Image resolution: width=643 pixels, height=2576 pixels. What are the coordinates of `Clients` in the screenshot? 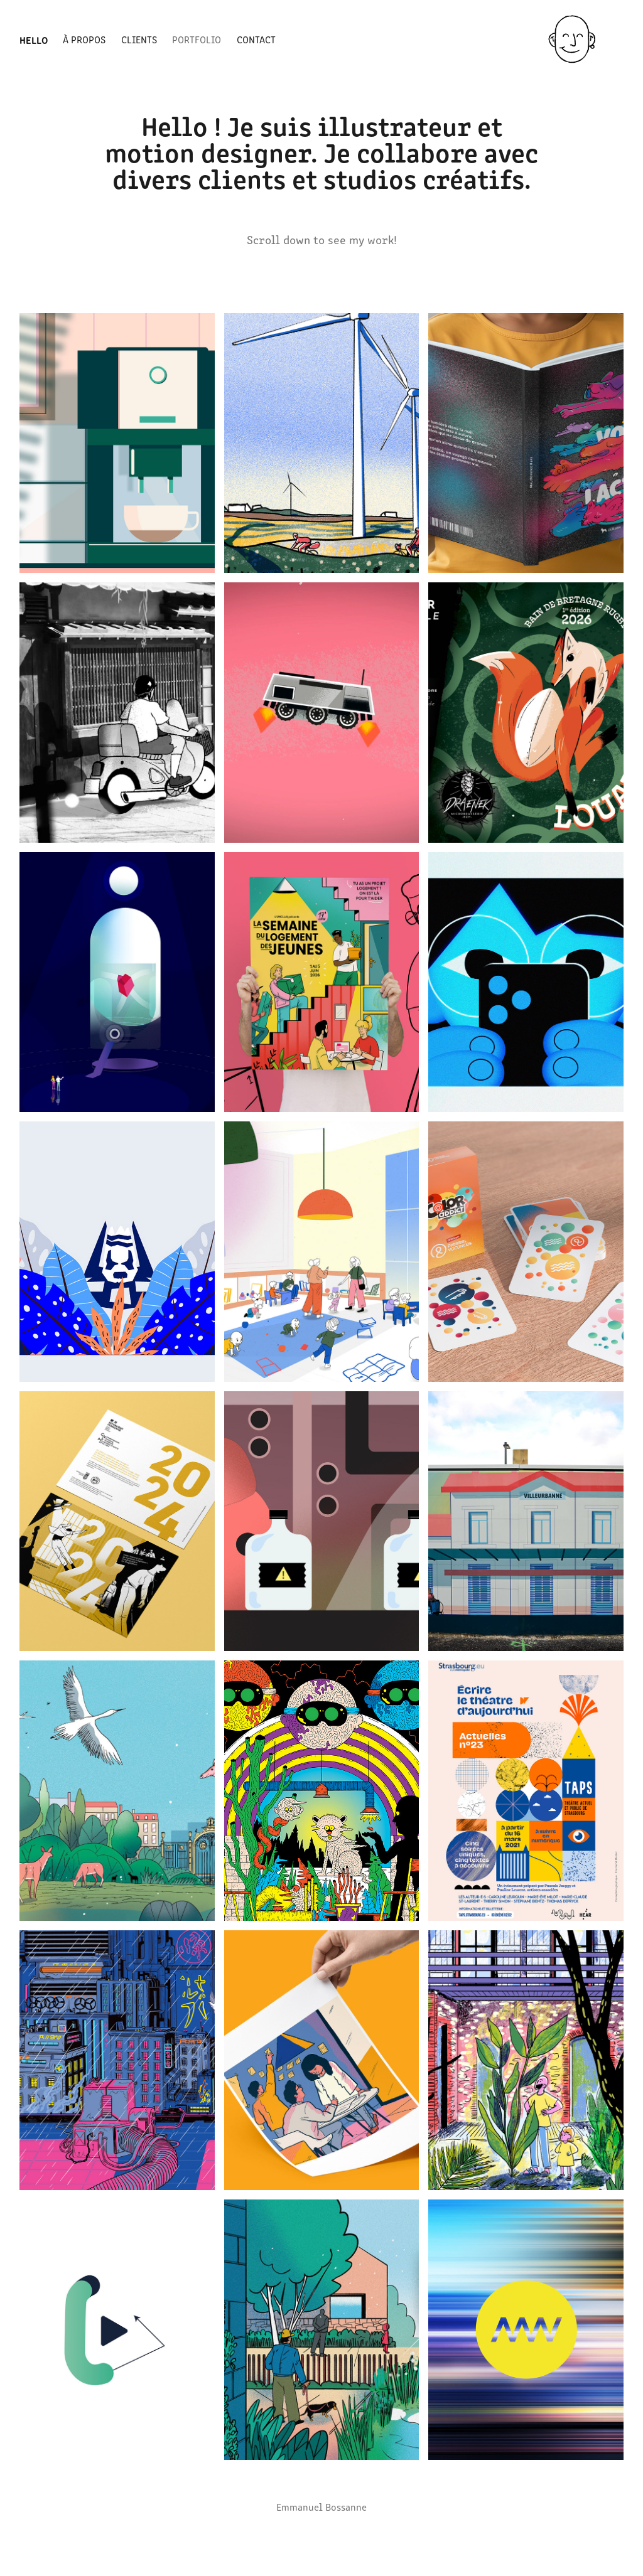 It's located at (139, 39).